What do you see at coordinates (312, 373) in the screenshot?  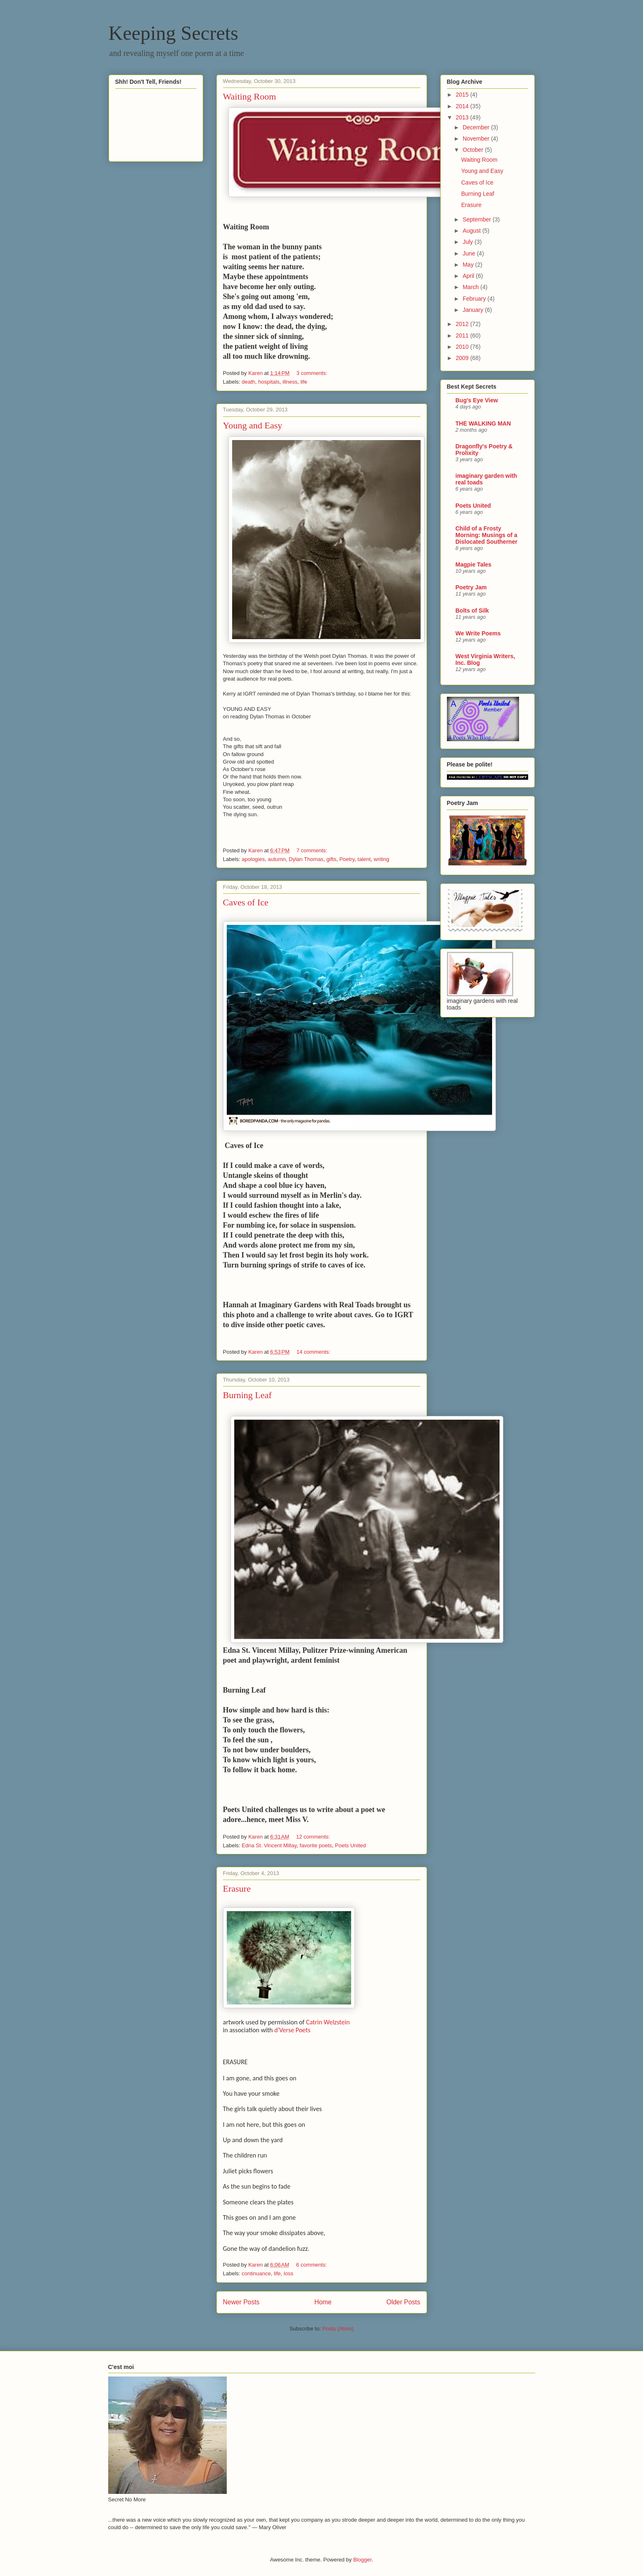 I see `3 comments:` at bounding box center [312, 373].